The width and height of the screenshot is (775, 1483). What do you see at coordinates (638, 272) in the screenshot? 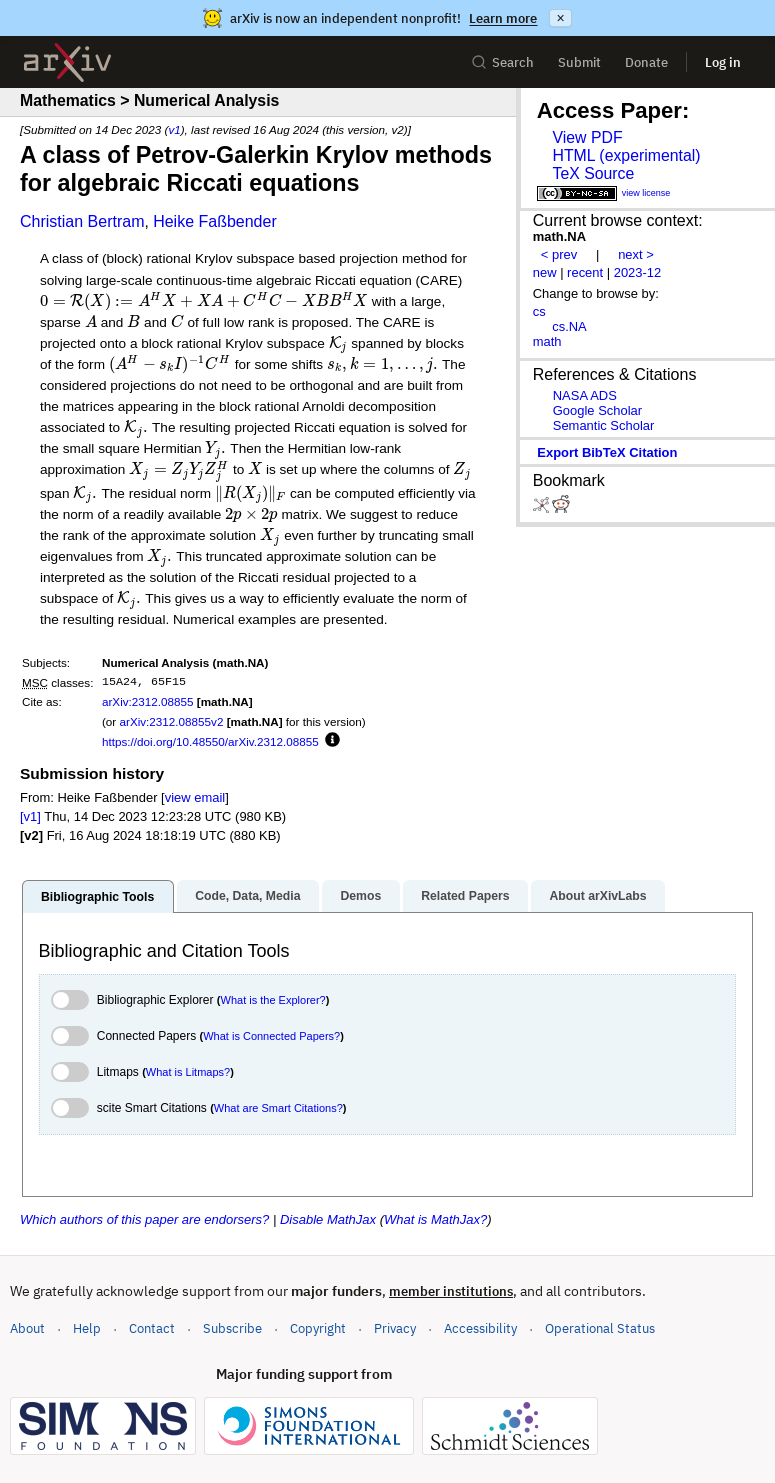
I see `2023-12` at bounding box center [638, 272].